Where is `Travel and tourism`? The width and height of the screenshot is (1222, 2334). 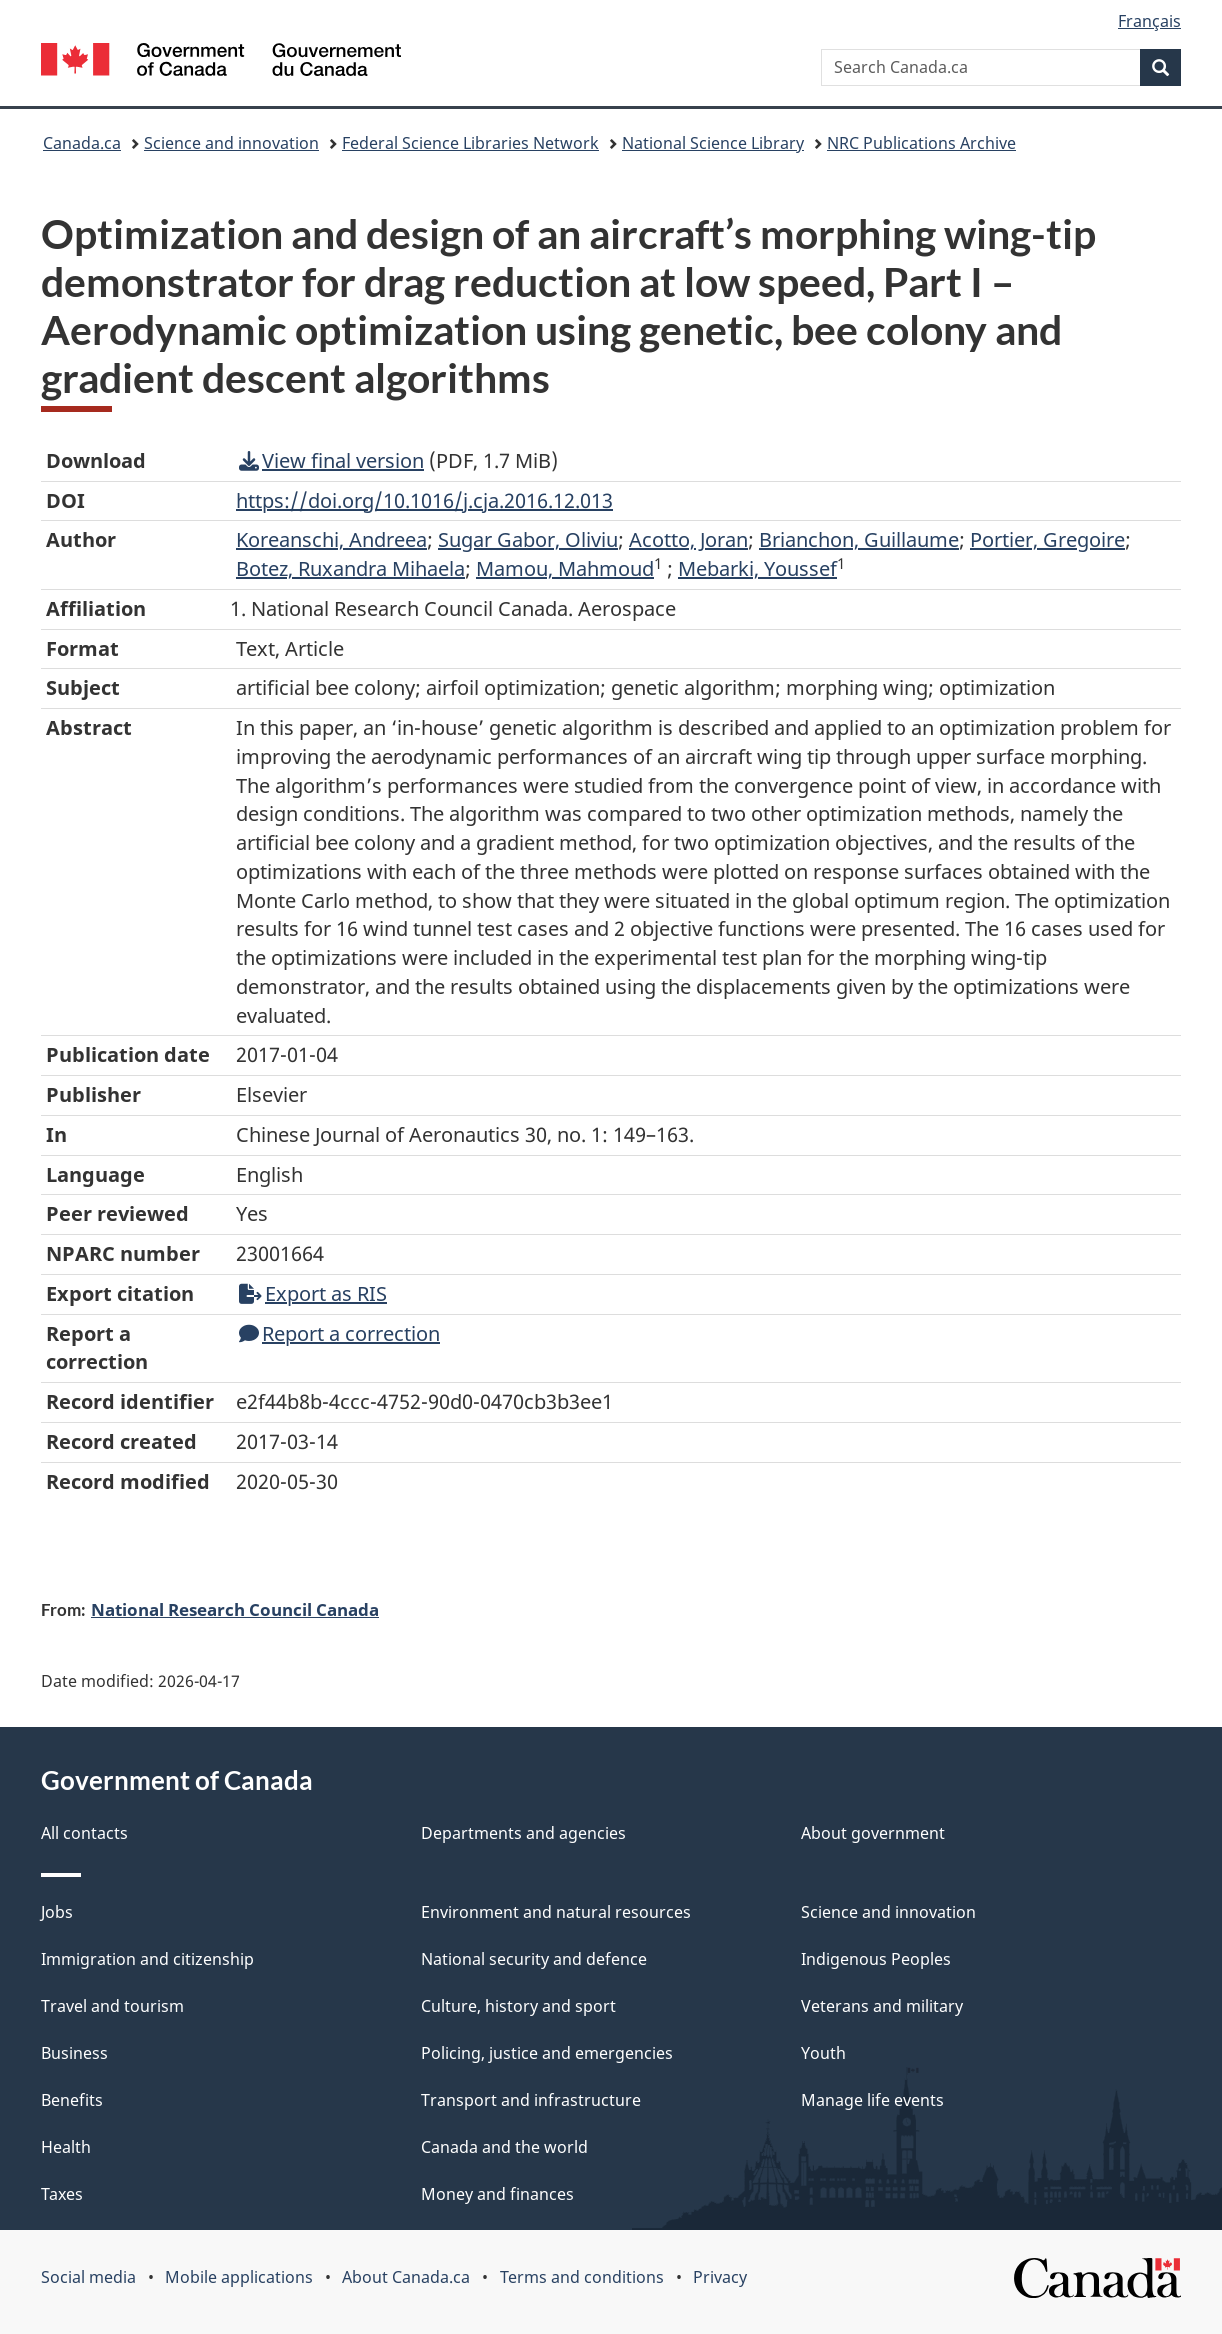
Travel and tourism is located at coordinates (112, 2006).